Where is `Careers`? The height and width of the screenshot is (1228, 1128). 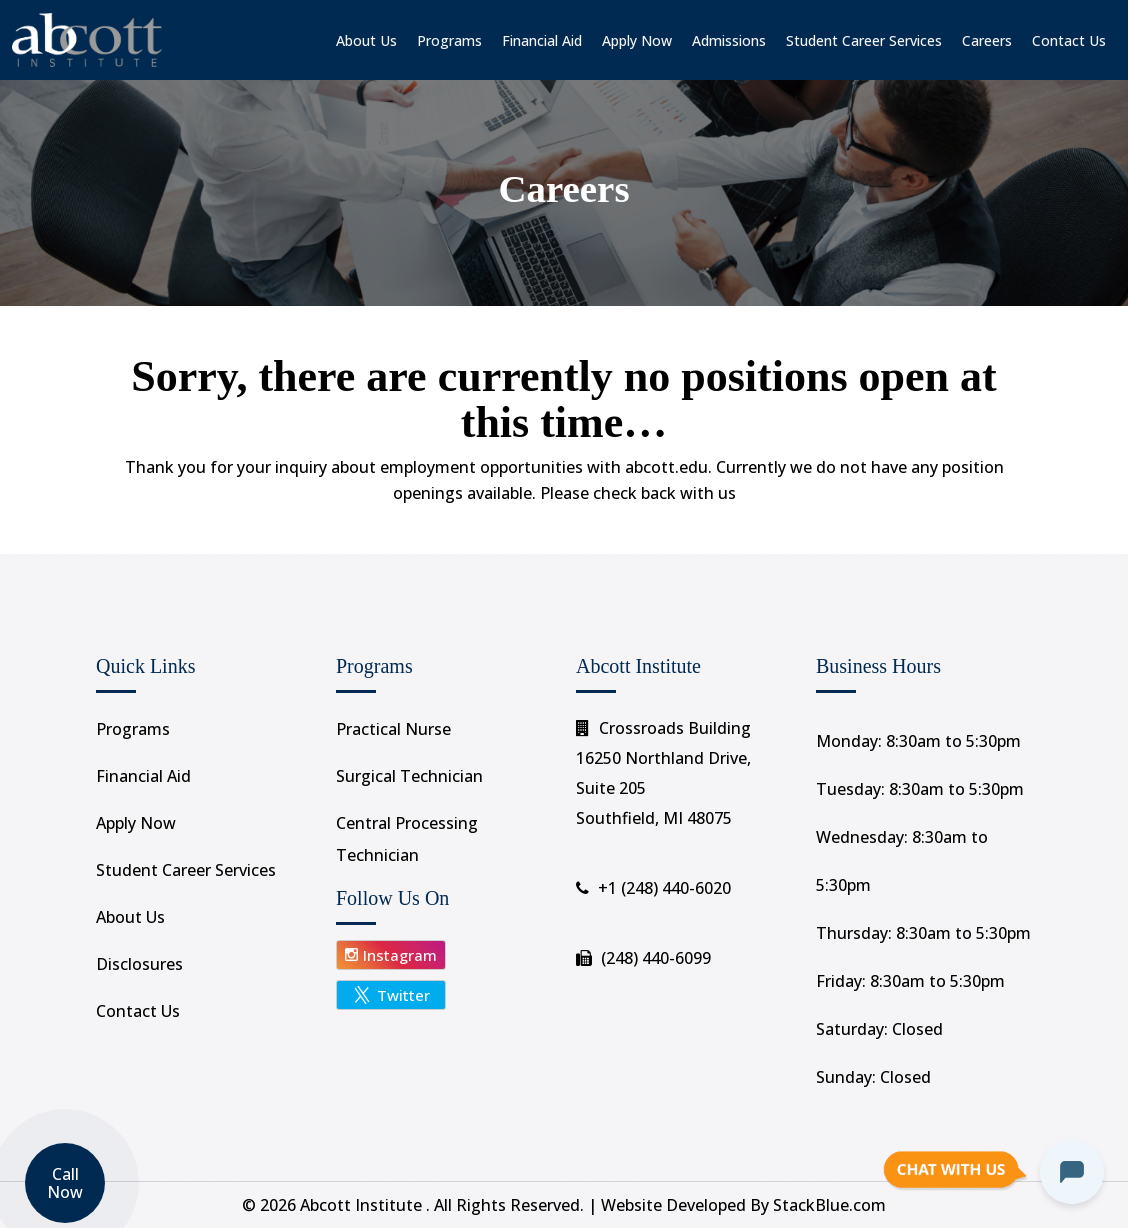
Careers is located at coordinates (987, 40).